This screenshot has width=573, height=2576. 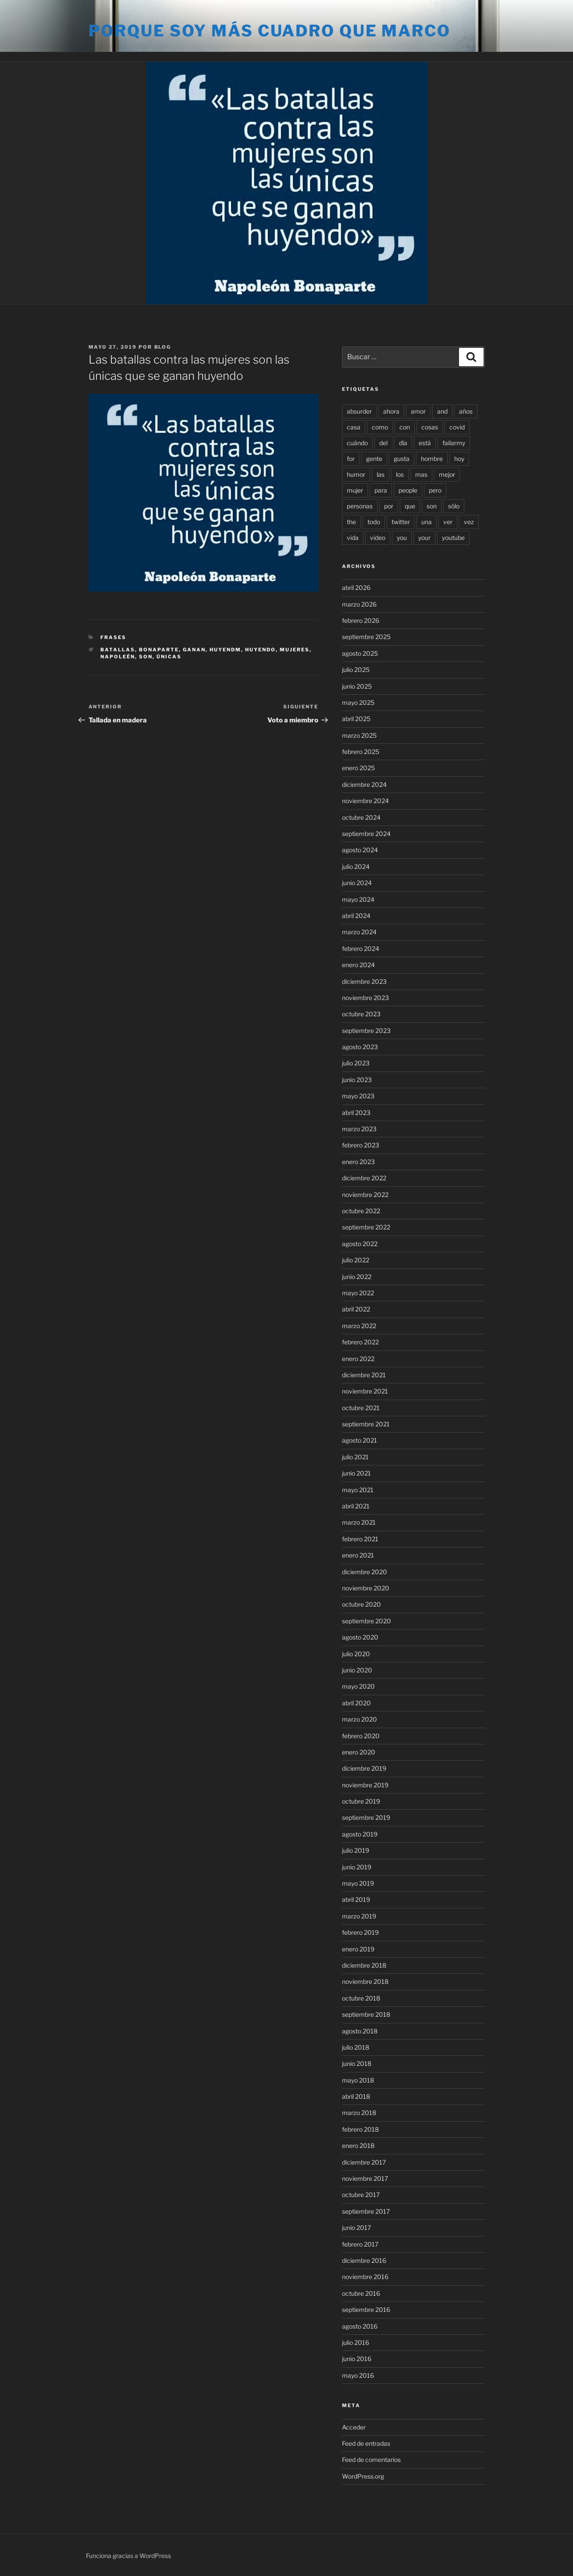 What do you see at coordinates (360, 1637) in the screenshot?
I see `agosto 2020` at bounding box center [360, 1637].